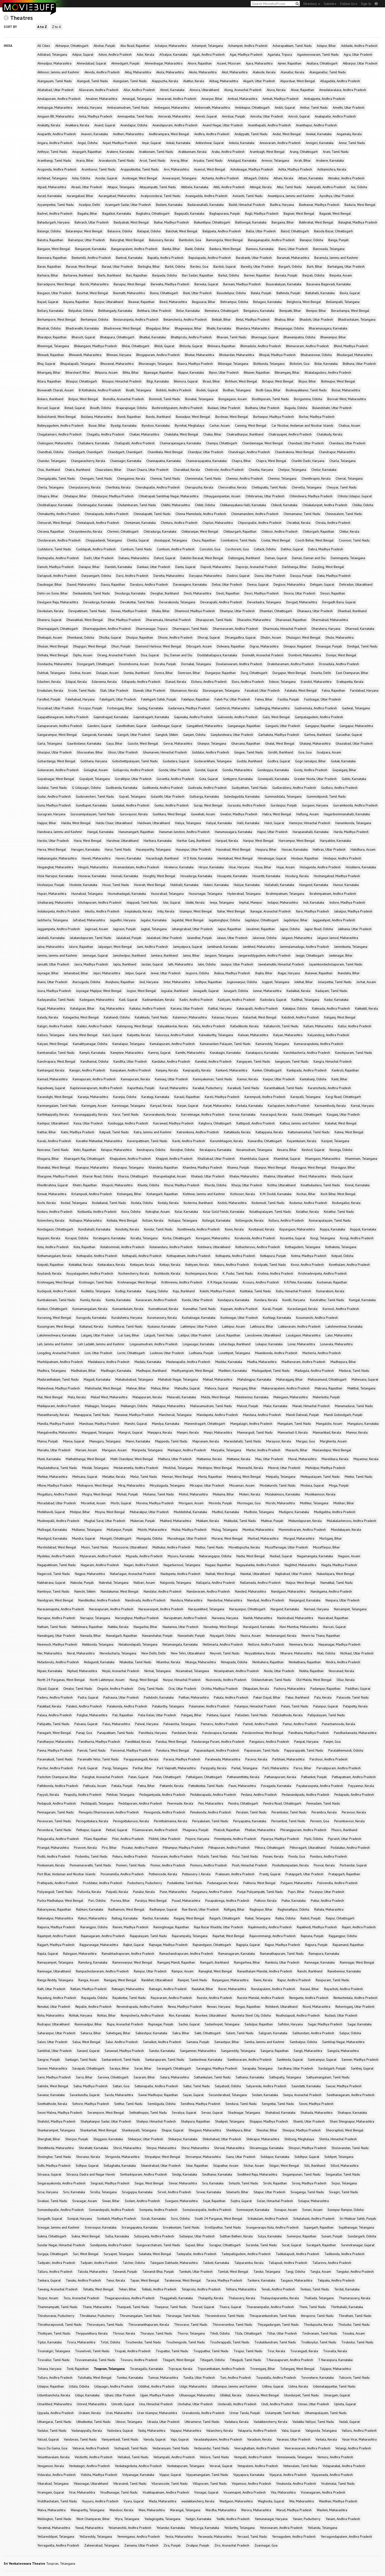 The image size is (385, 2576). Describe the element at coordinates (194, 734) in the screenshot. I see `Ganjam, Odisha` at that location.